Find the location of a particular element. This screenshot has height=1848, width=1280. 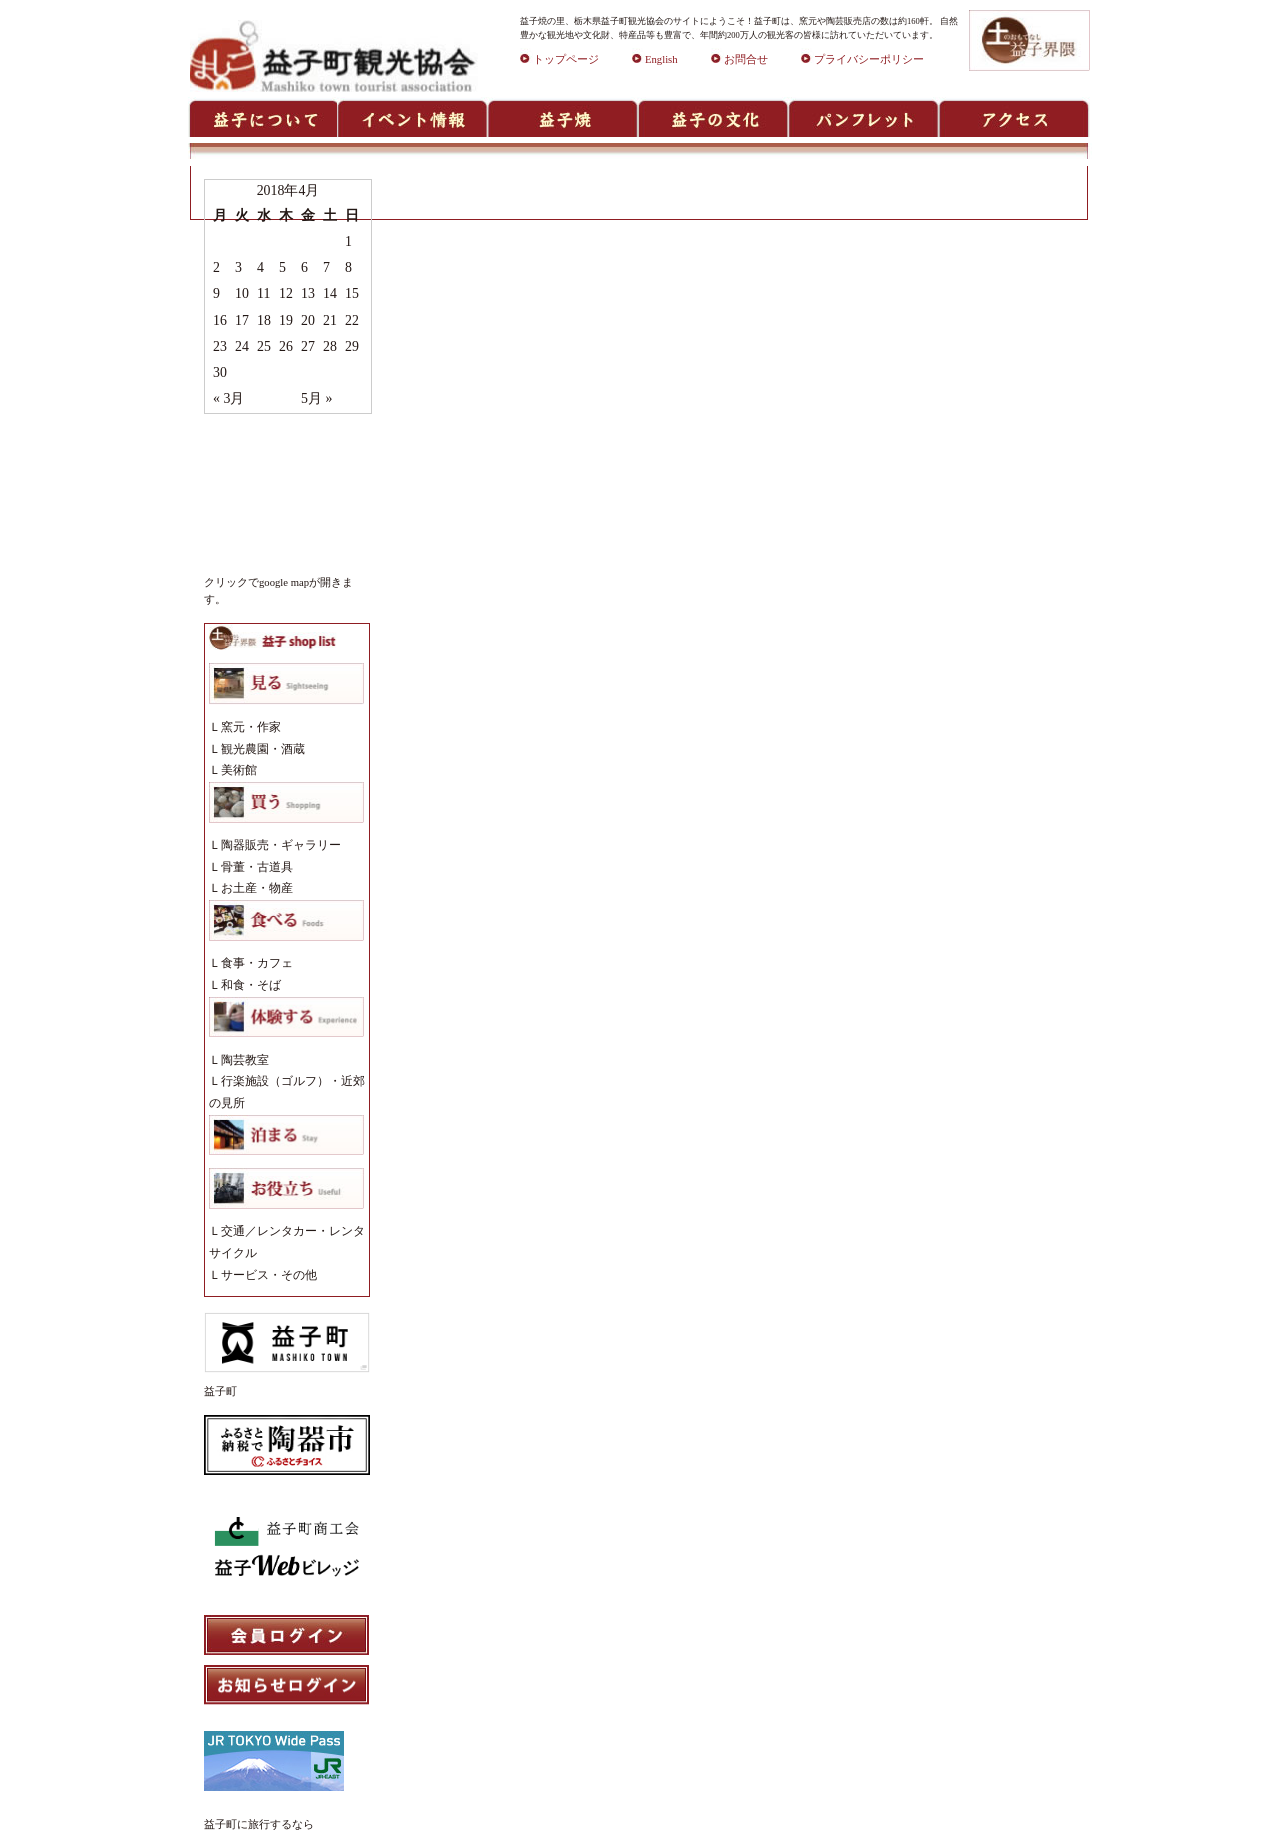

« 3月 is located at coordinates (228, 398).